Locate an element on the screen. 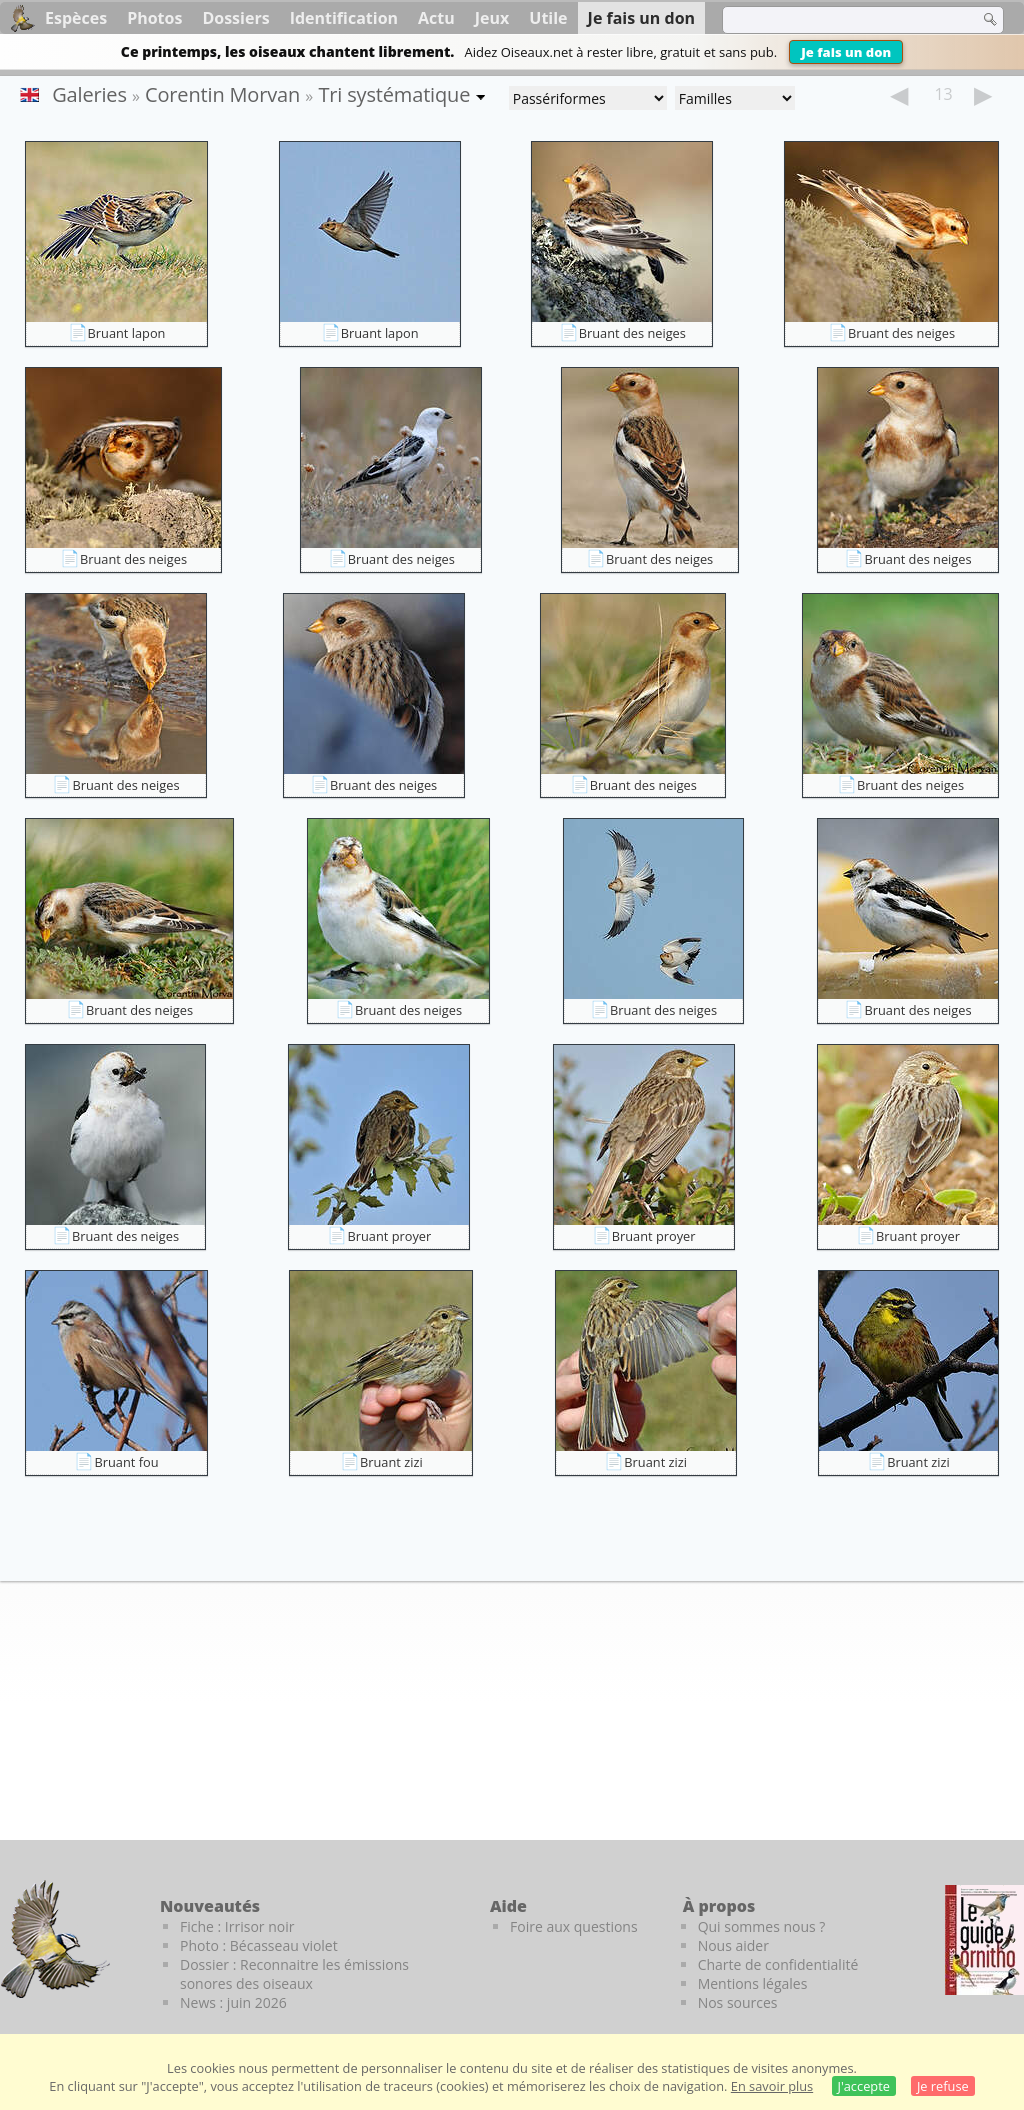 This screenshot has height=2110, width=1024. Espèces is located at coordinates (76, 18).